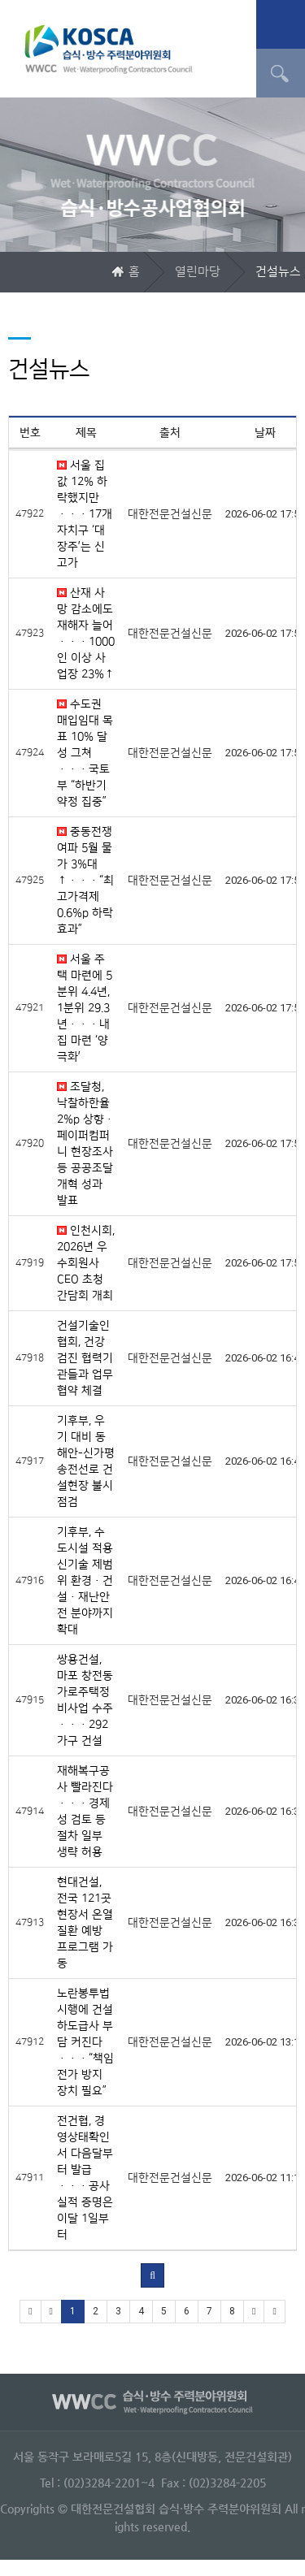 Image resolution: width=305 pixels, height=2576 pixels. Describe the element at coordinates (280, 24) in the screenshot. I see `메뉴 열기` at that location.